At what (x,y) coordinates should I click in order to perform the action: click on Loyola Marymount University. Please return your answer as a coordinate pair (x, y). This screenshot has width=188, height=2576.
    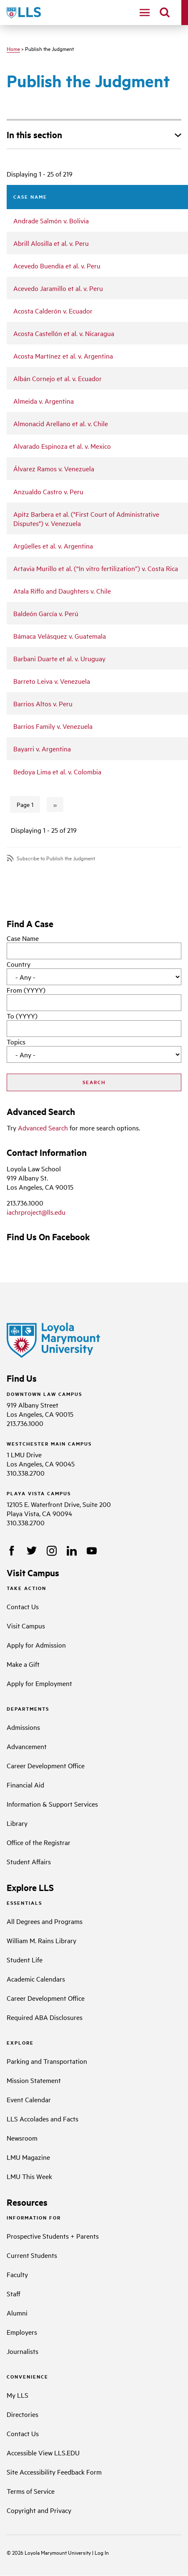
    Looking at the image, I should click on (52, 2552).